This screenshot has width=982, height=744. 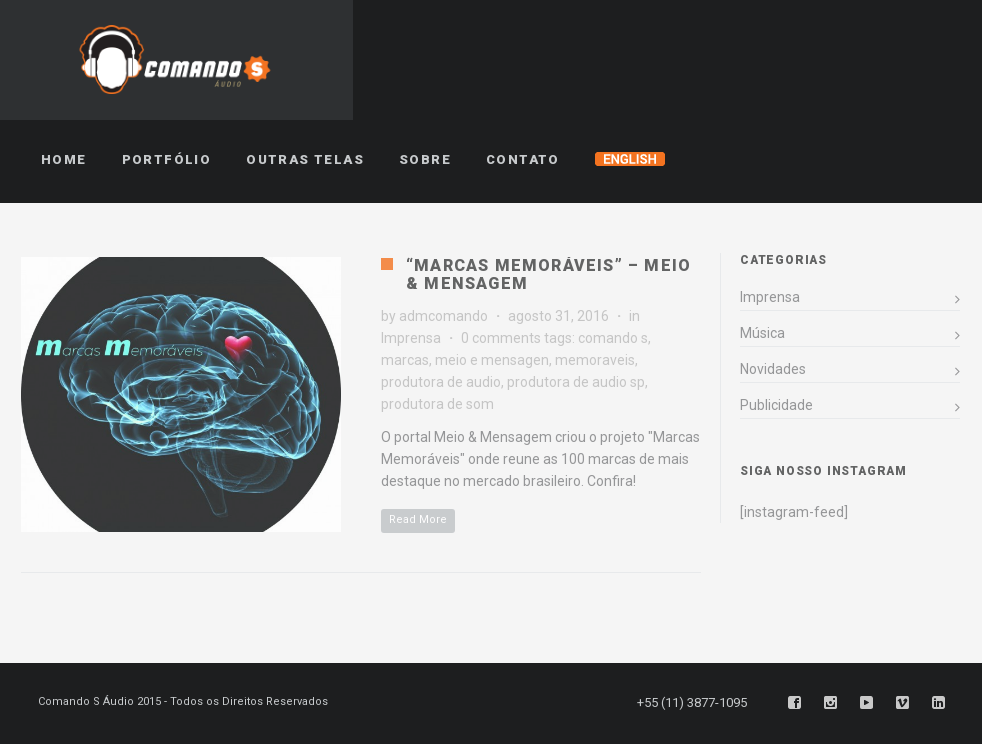 What do you see at coordinates (776, 405) in the screenshot?
I see `Publicidade` at bounding box center [776, 405].